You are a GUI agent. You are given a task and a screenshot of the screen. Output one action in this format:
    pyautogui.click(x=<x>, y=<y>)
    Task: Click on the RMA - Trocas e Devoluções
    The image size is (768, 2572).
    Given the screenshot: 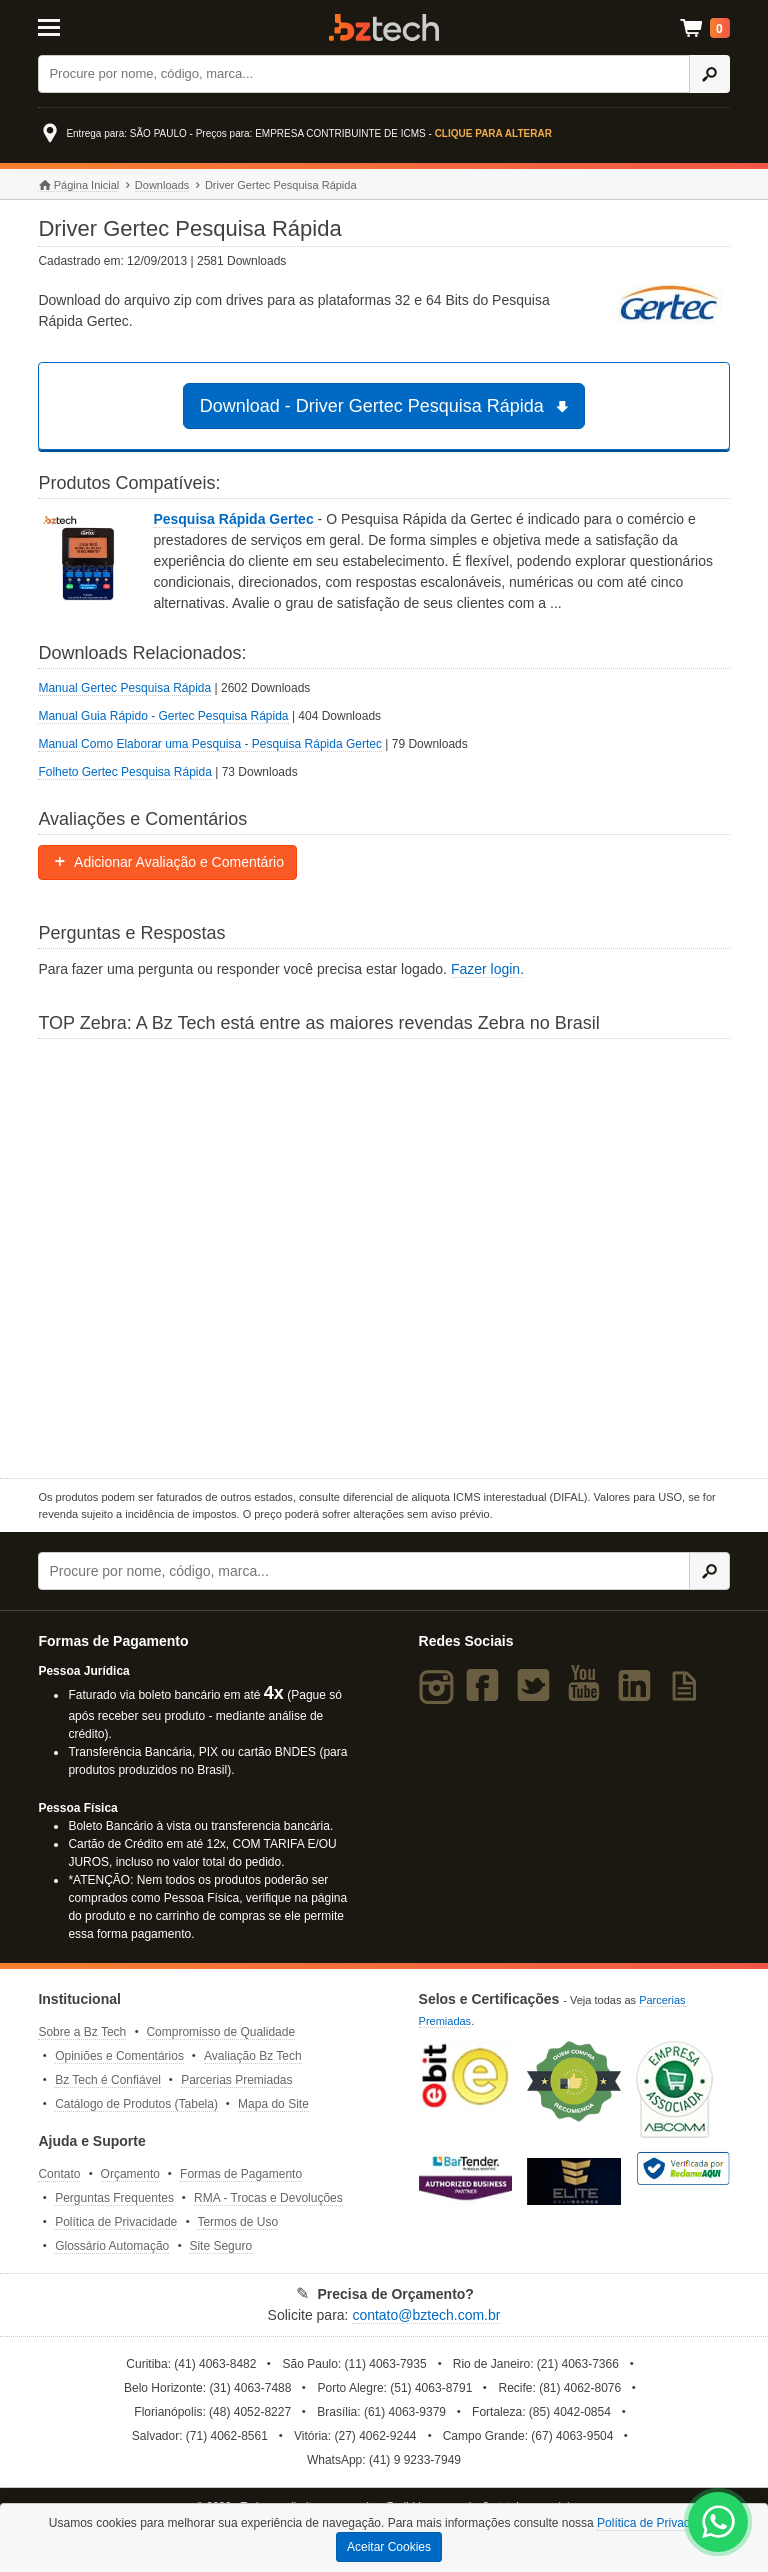 What is the action you would take?
    pyautogui.click(x=268, y=2198)
    